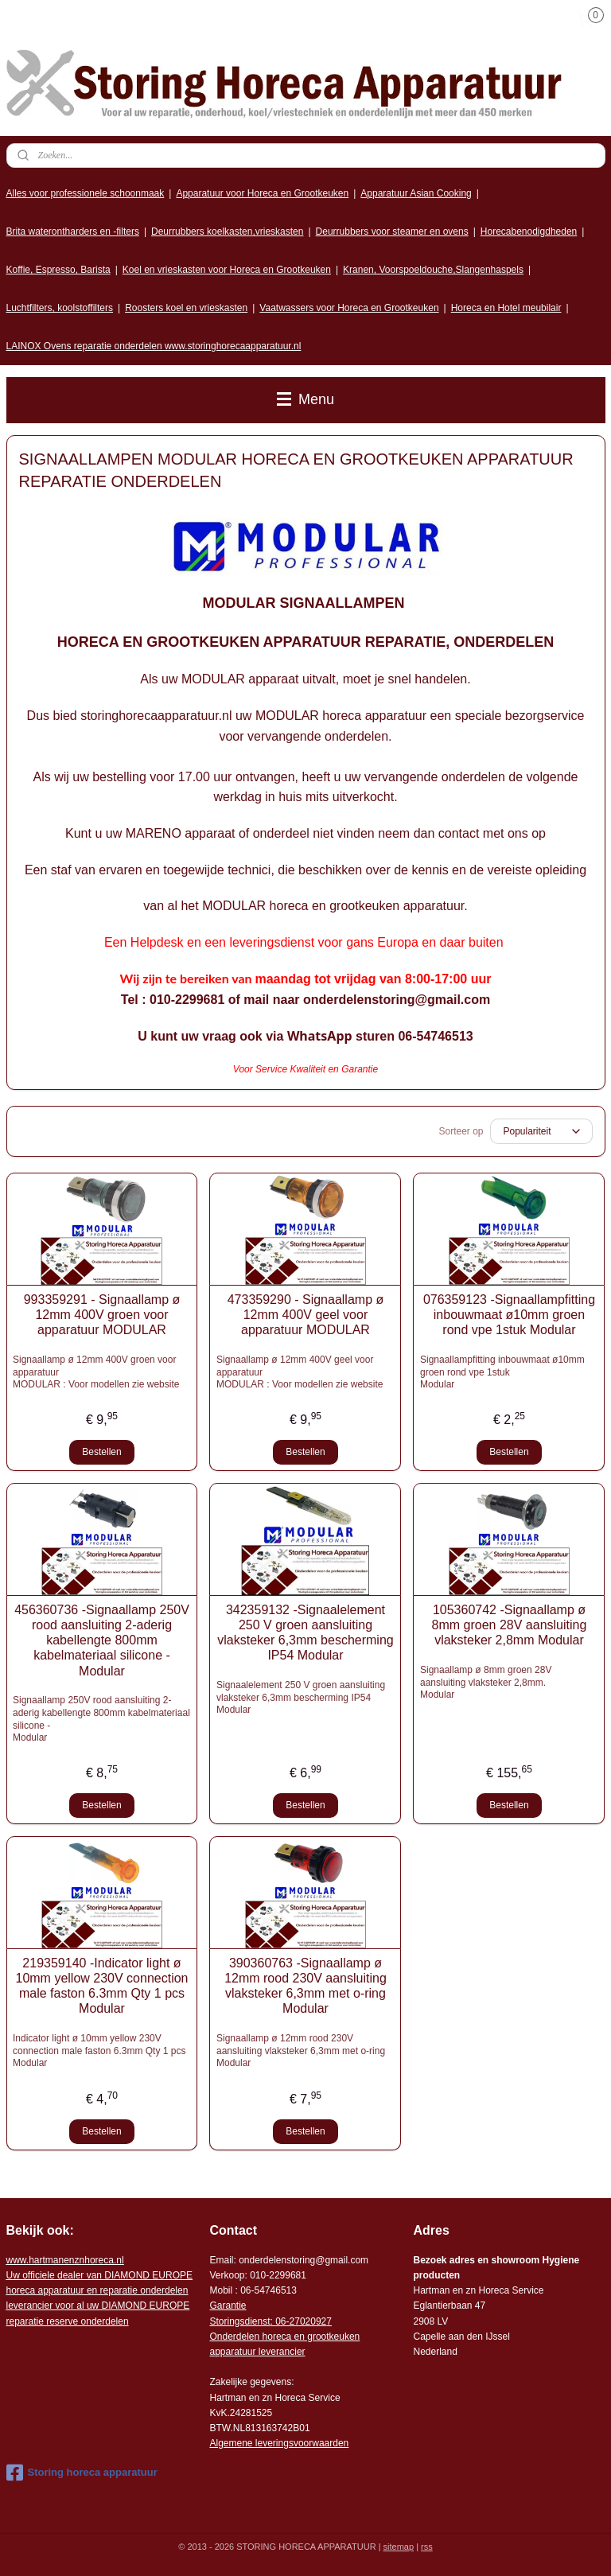 The height and width of the screenshot is (2576, 611). What do you see at coordinates (58, 269) in the screenshot?
I see `Koffie, Espresso, Barista` at bounding box center [58, 269].